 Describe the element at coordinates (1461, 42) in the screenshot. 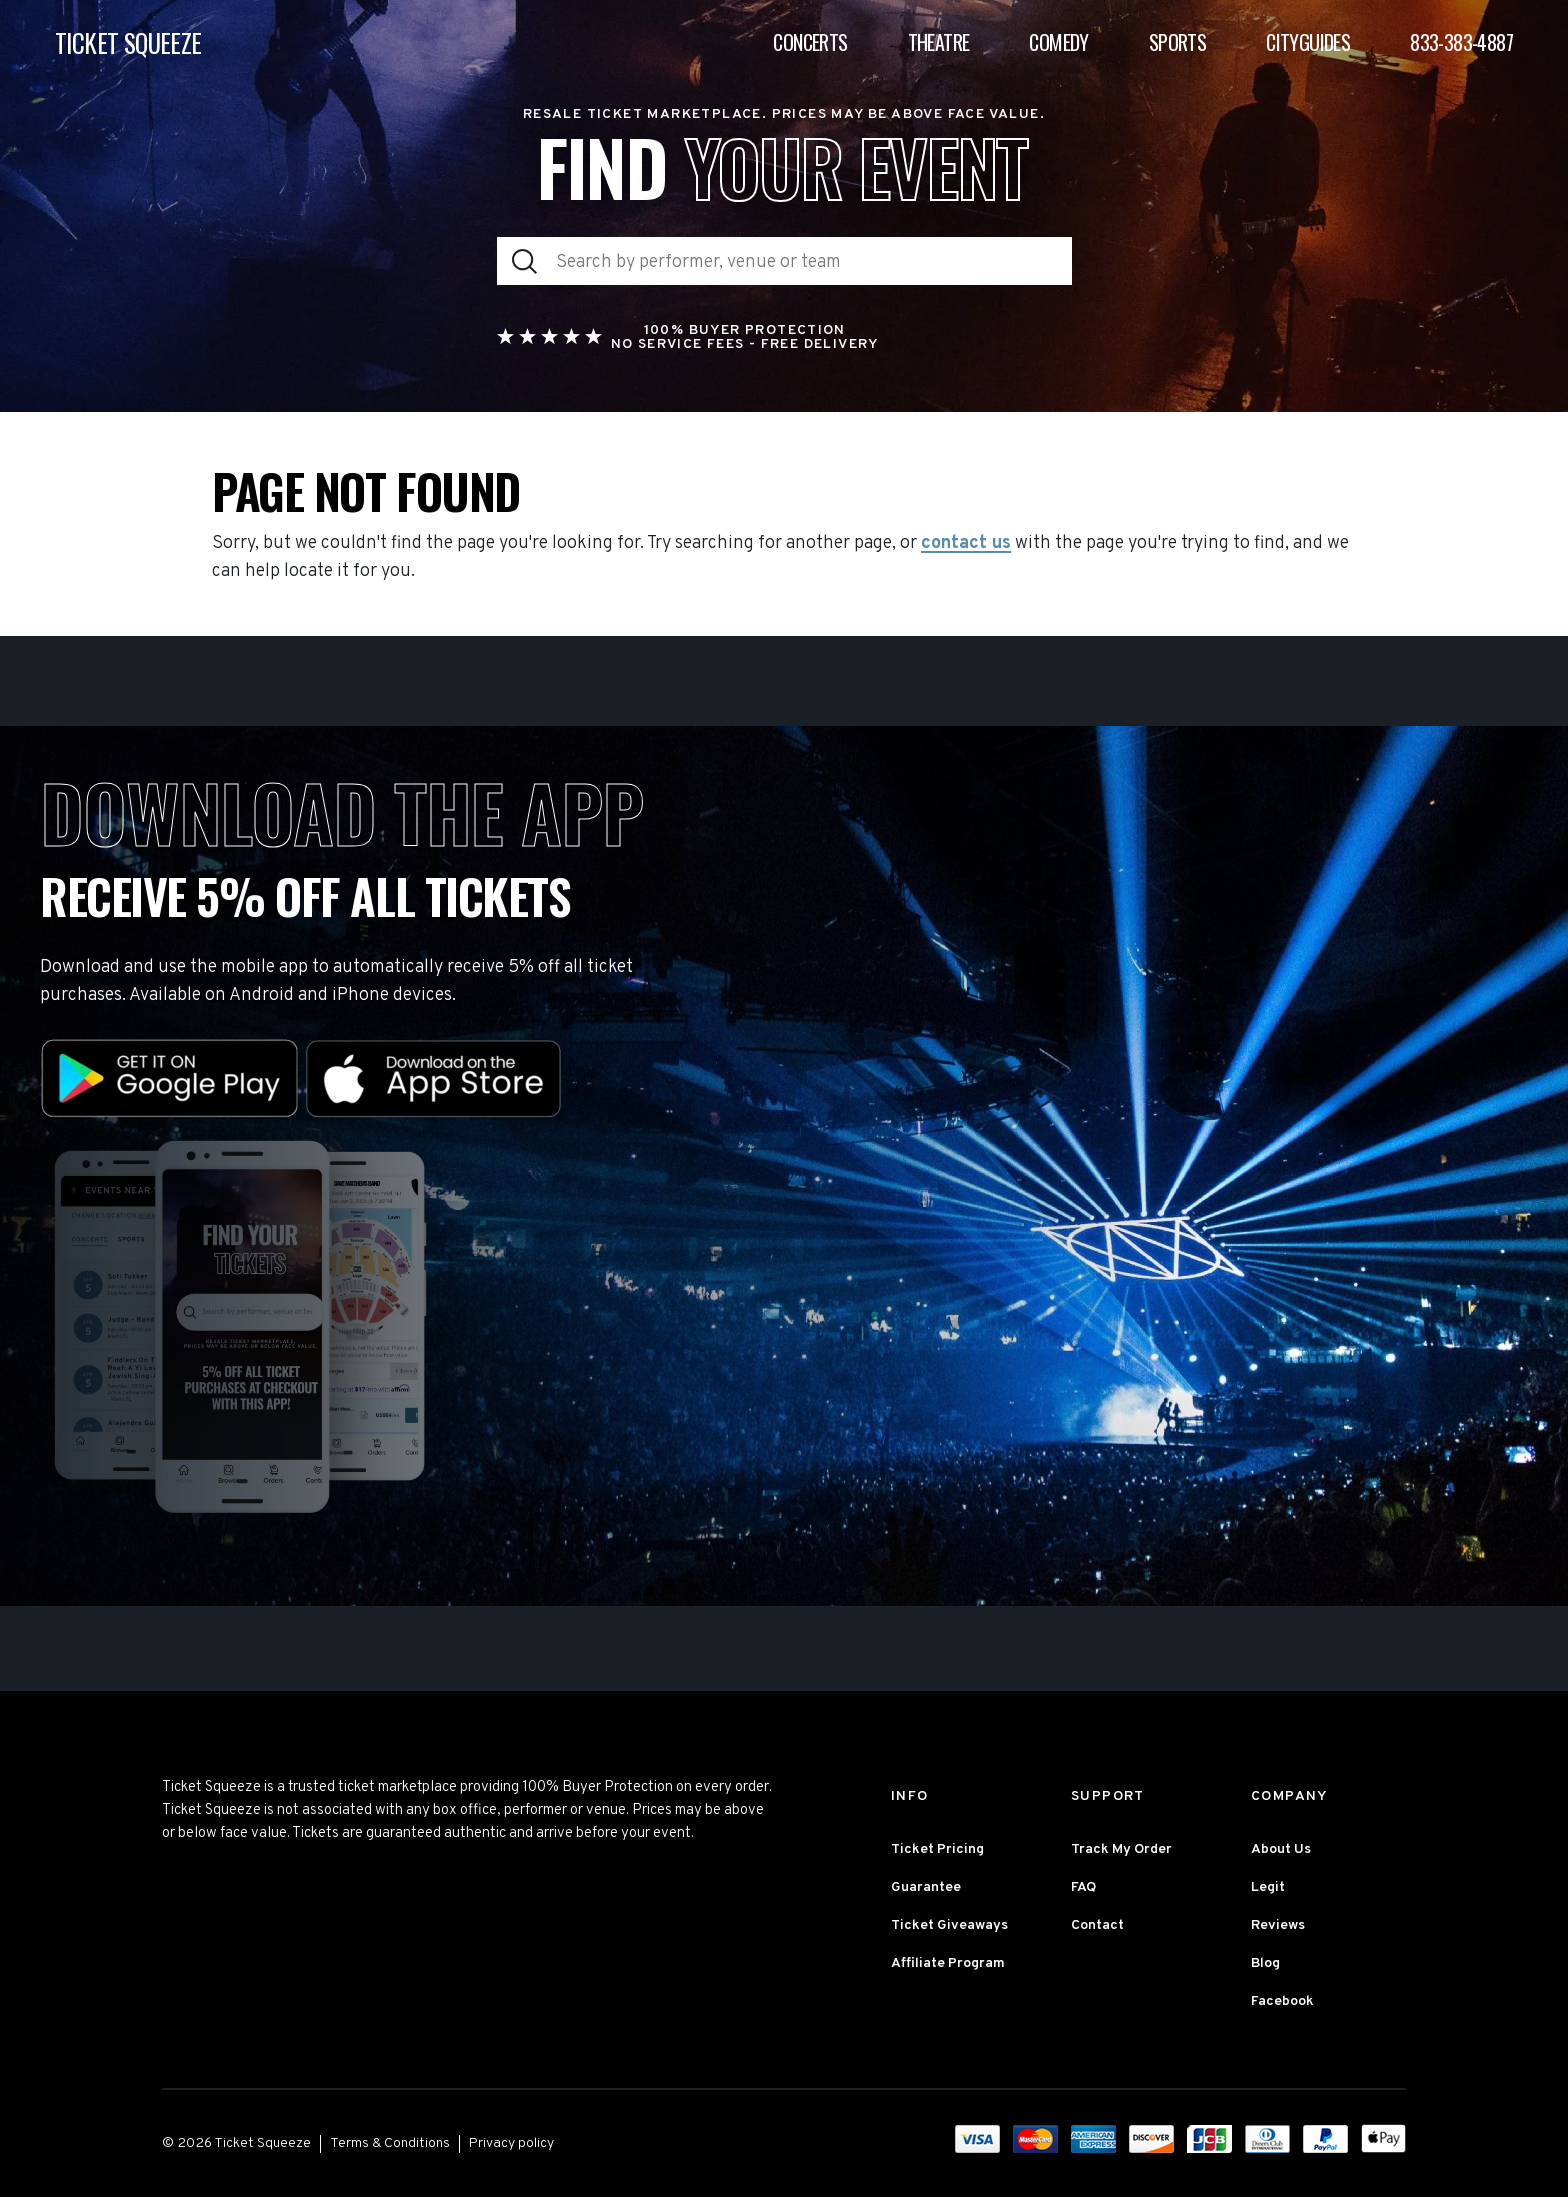

I see `833-383-4887` at that location.